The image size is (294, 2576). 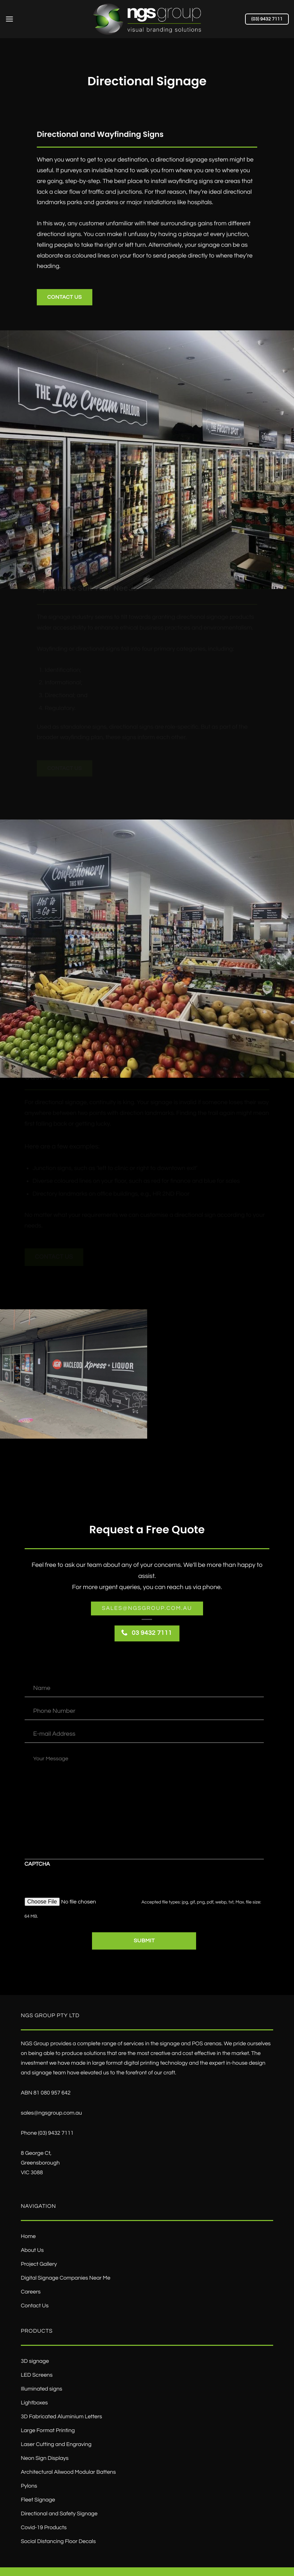 What do you see at coordinates (77, 1883) in the screenshot?
I see `[presentation]` at bounding box center [77, 1883].